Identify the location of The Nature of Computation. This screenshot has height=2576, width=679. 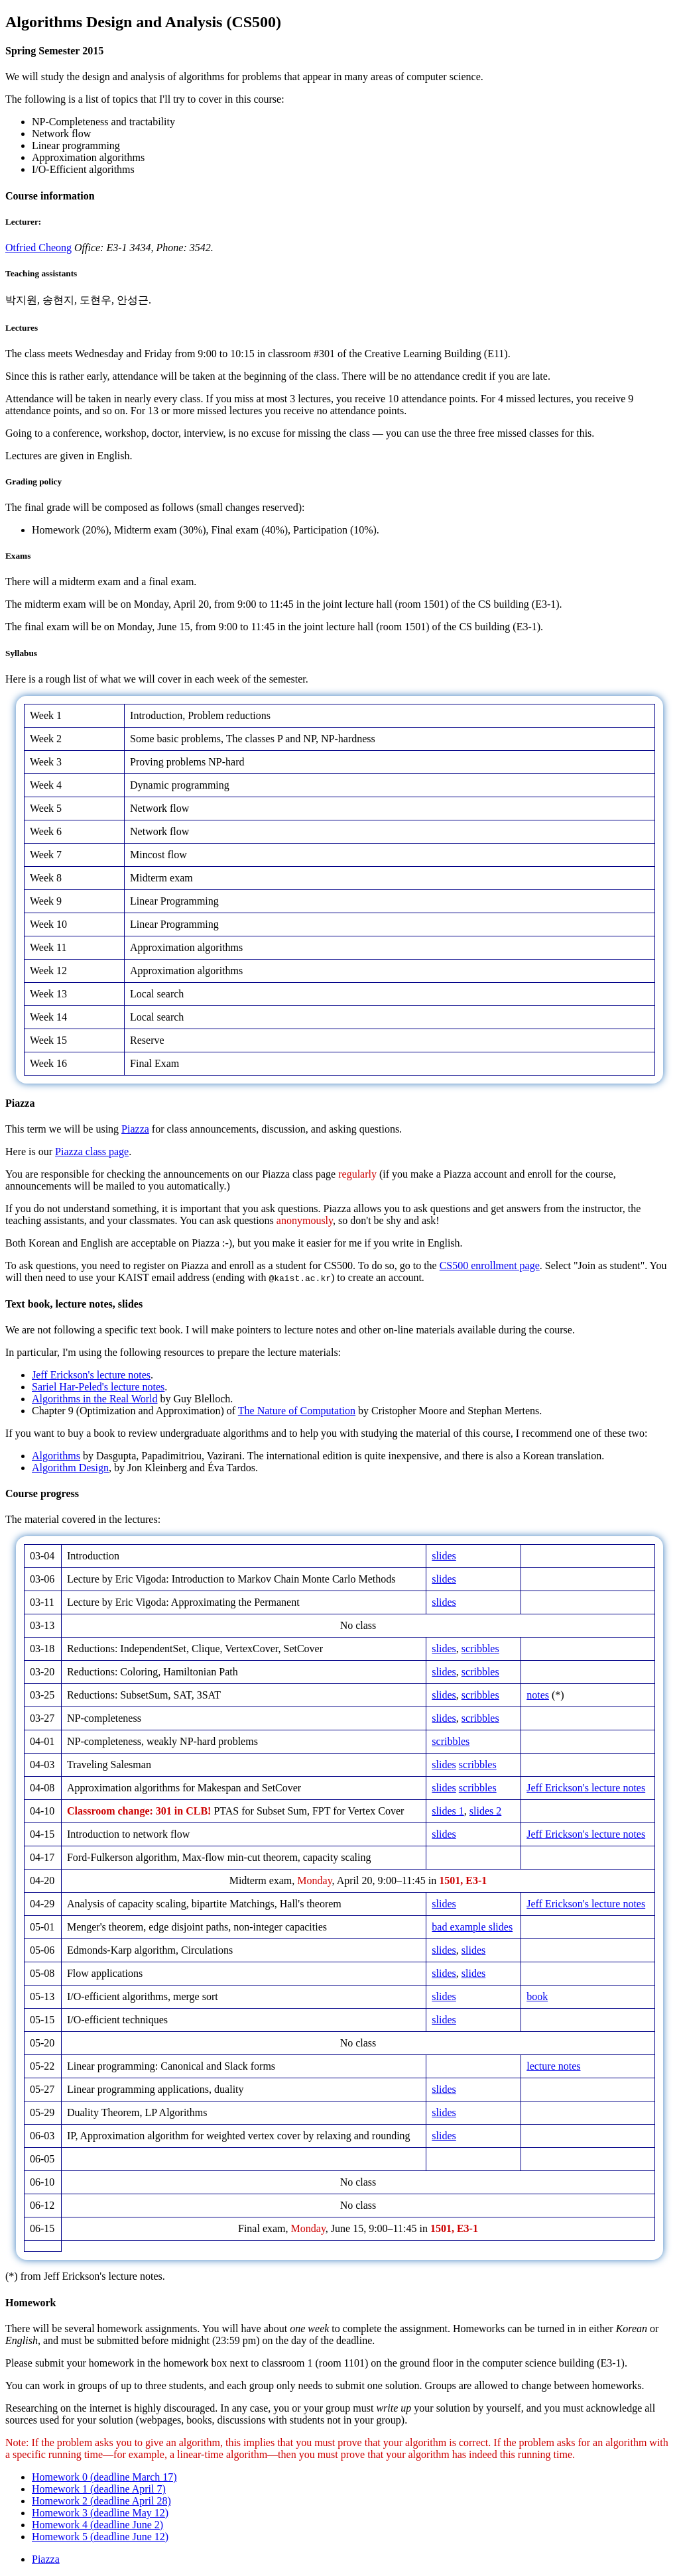
(296, 1410).